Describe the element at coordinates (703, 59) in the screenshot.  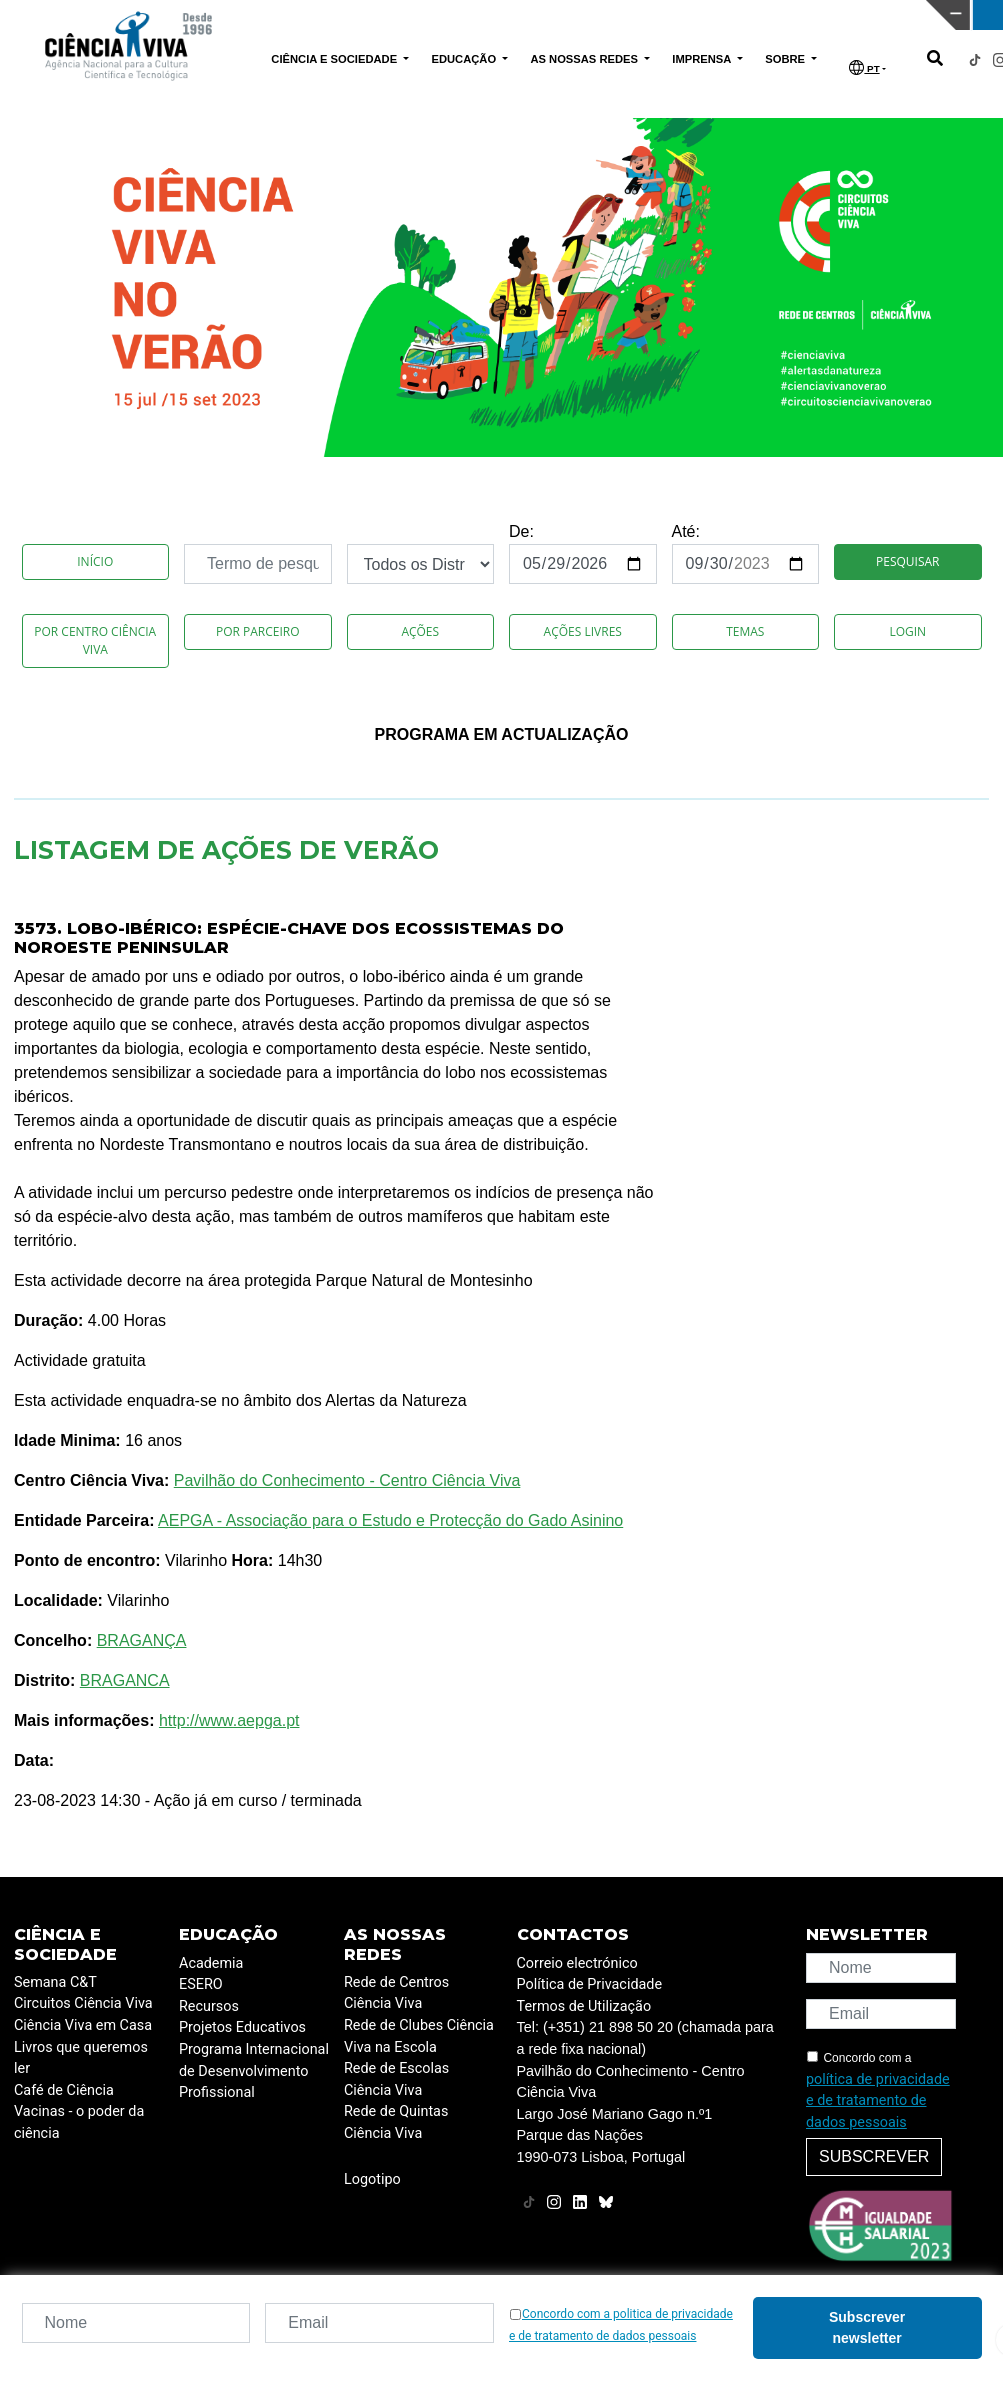
I see `IMPRENSA [button]` at that location.